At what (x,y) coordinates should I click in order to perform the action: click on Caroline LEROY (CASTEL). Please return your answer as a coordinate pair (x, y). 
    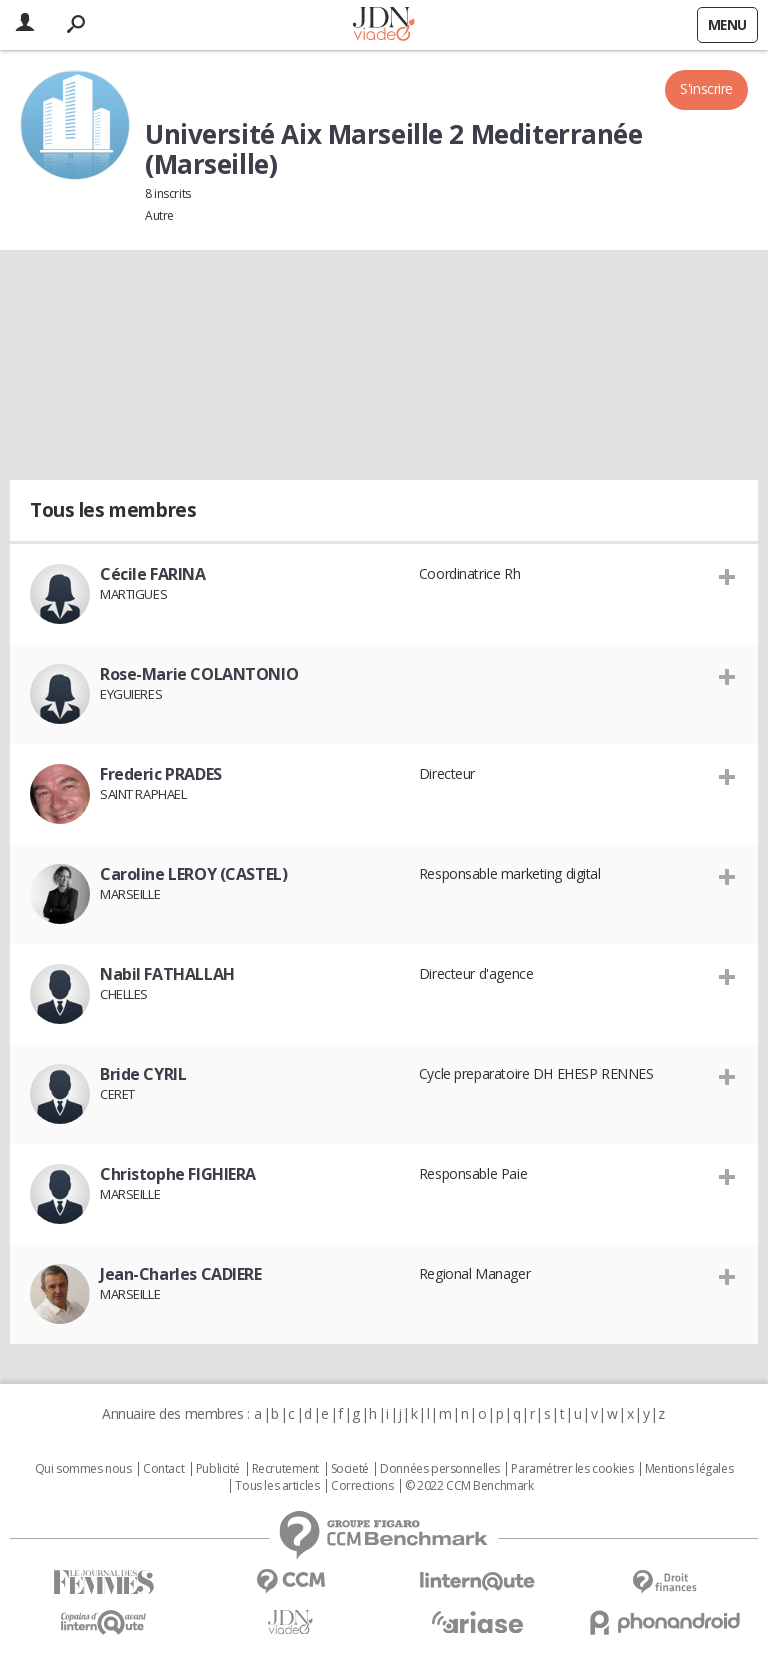
    Looking at the image, I should click on (193, 874).